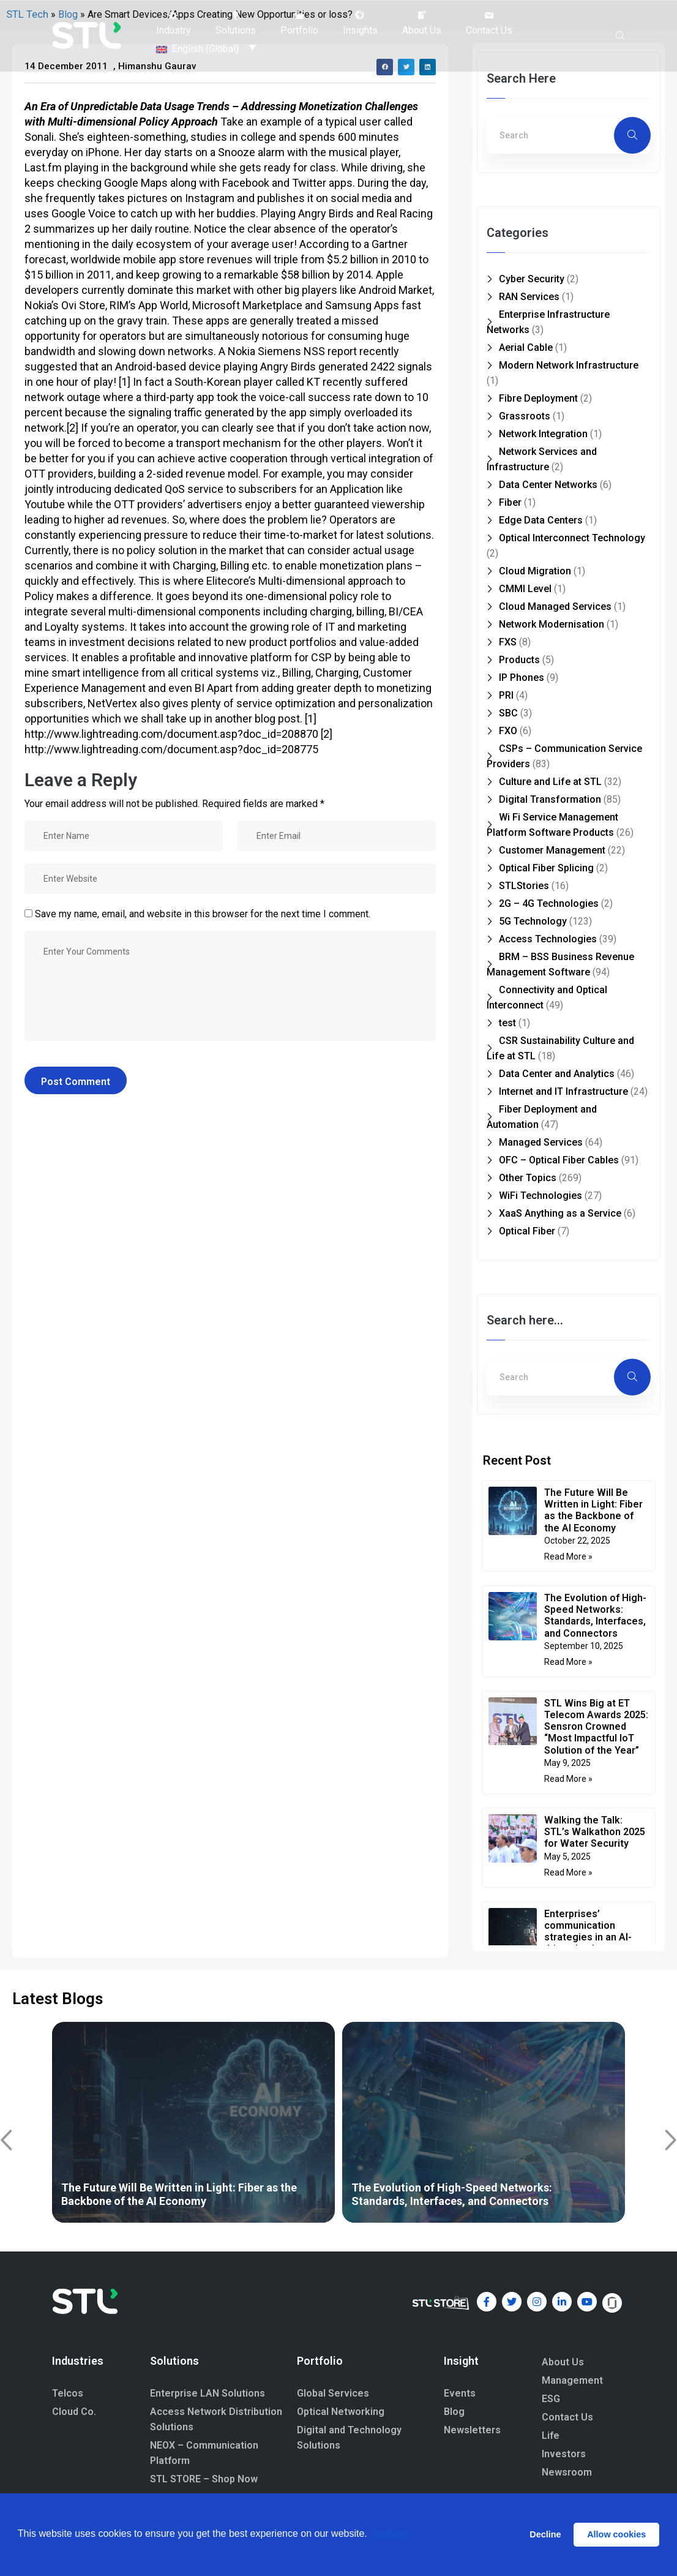 The width and height of the screenshot is (677, 2576). Describe the element at coordinates (524, 886) in the screenshot. I see `STLStories` at that location.